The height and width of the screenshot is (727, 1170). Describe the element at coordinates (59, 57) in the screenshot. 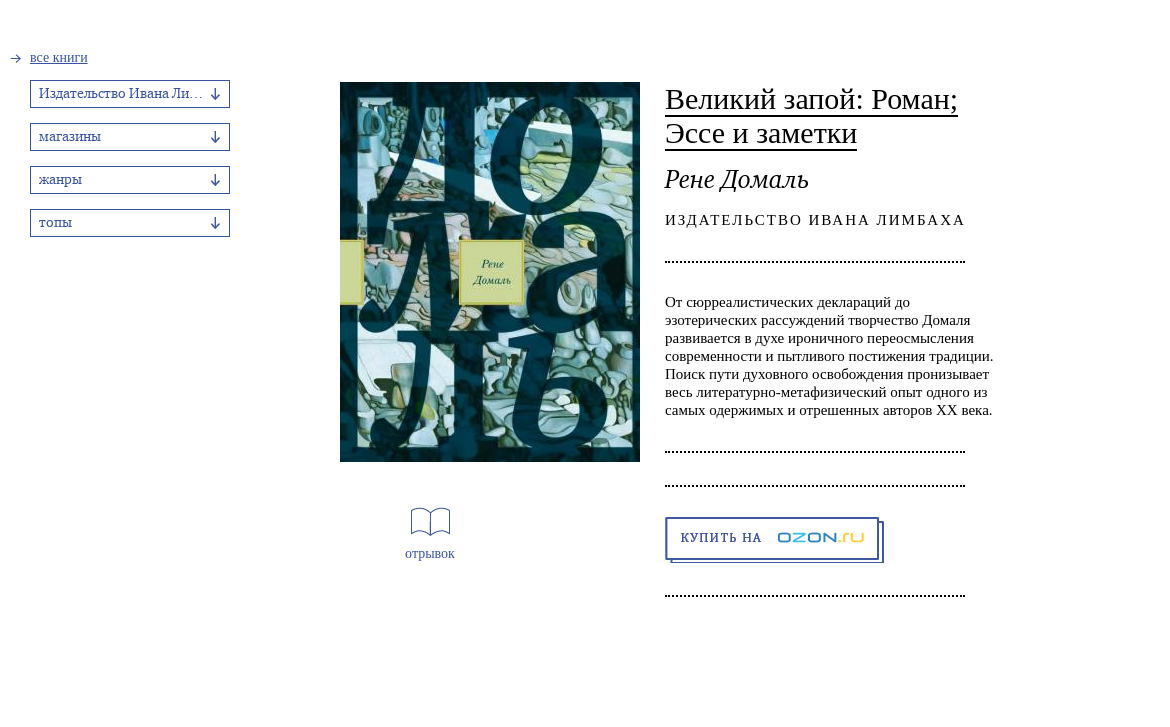

I see `все книги` at that location.